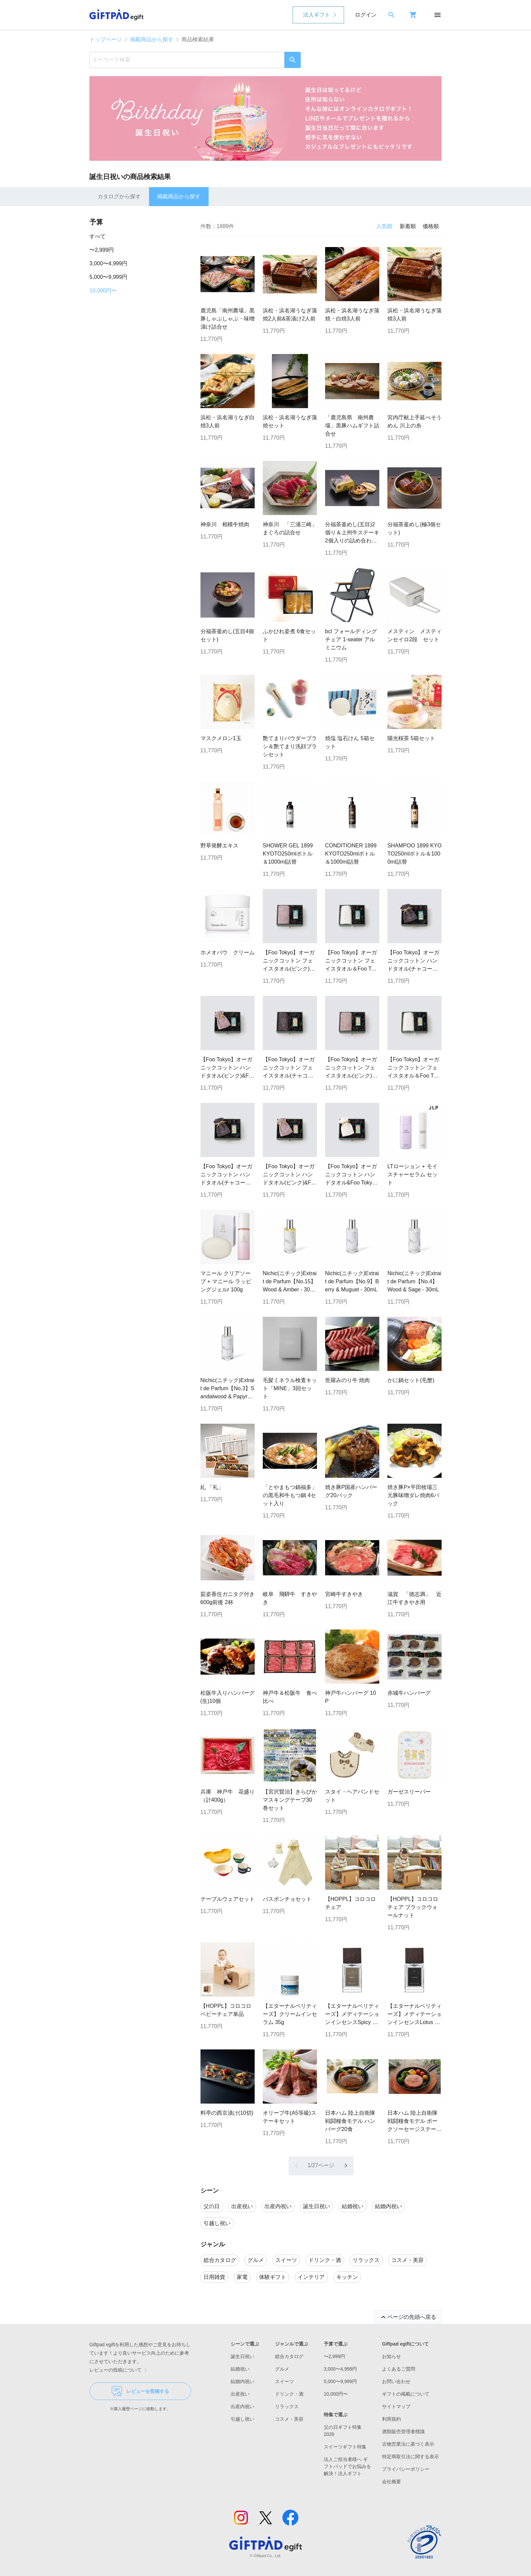 This screenshot has height=2576, width=531. I want to click on 出産内祝い, so click(242, 2406).